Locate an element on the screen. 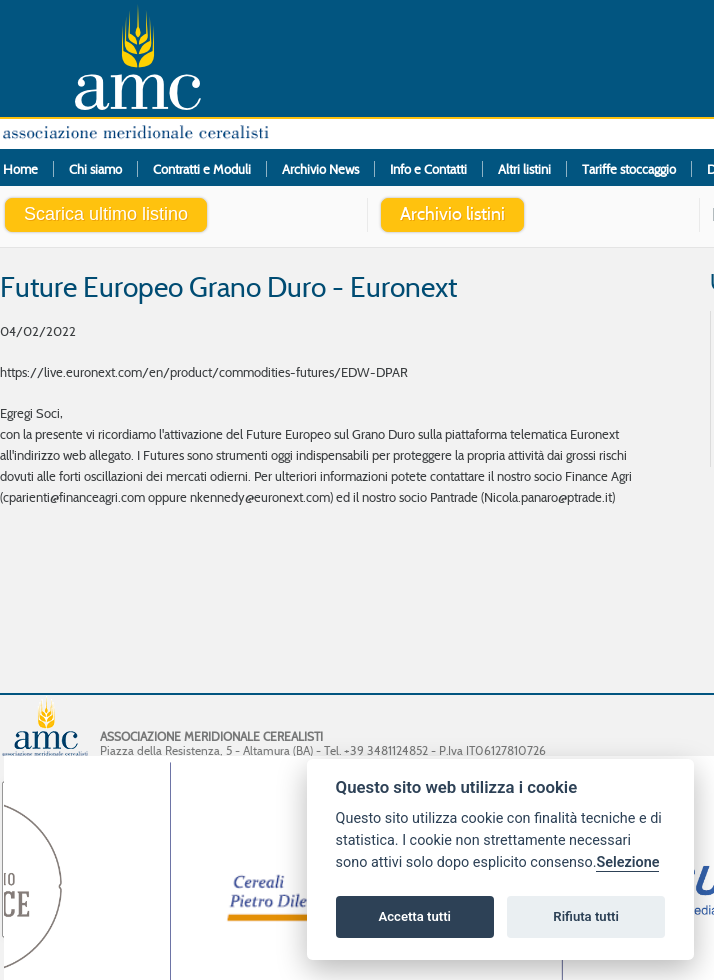 This screenshot has height=980, width=714. Archivio News is located at coordinates (320, 169).